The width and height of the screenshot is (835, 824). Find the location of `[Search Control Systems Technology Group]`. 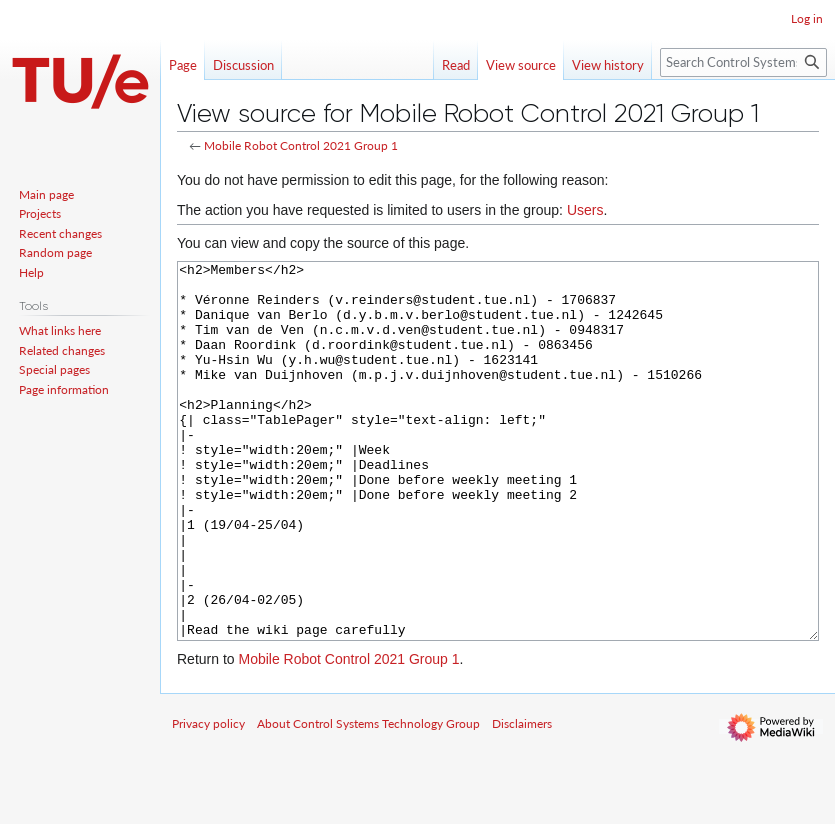

[Search Control Systems Technology Group] is located at coordinates (743, 62).